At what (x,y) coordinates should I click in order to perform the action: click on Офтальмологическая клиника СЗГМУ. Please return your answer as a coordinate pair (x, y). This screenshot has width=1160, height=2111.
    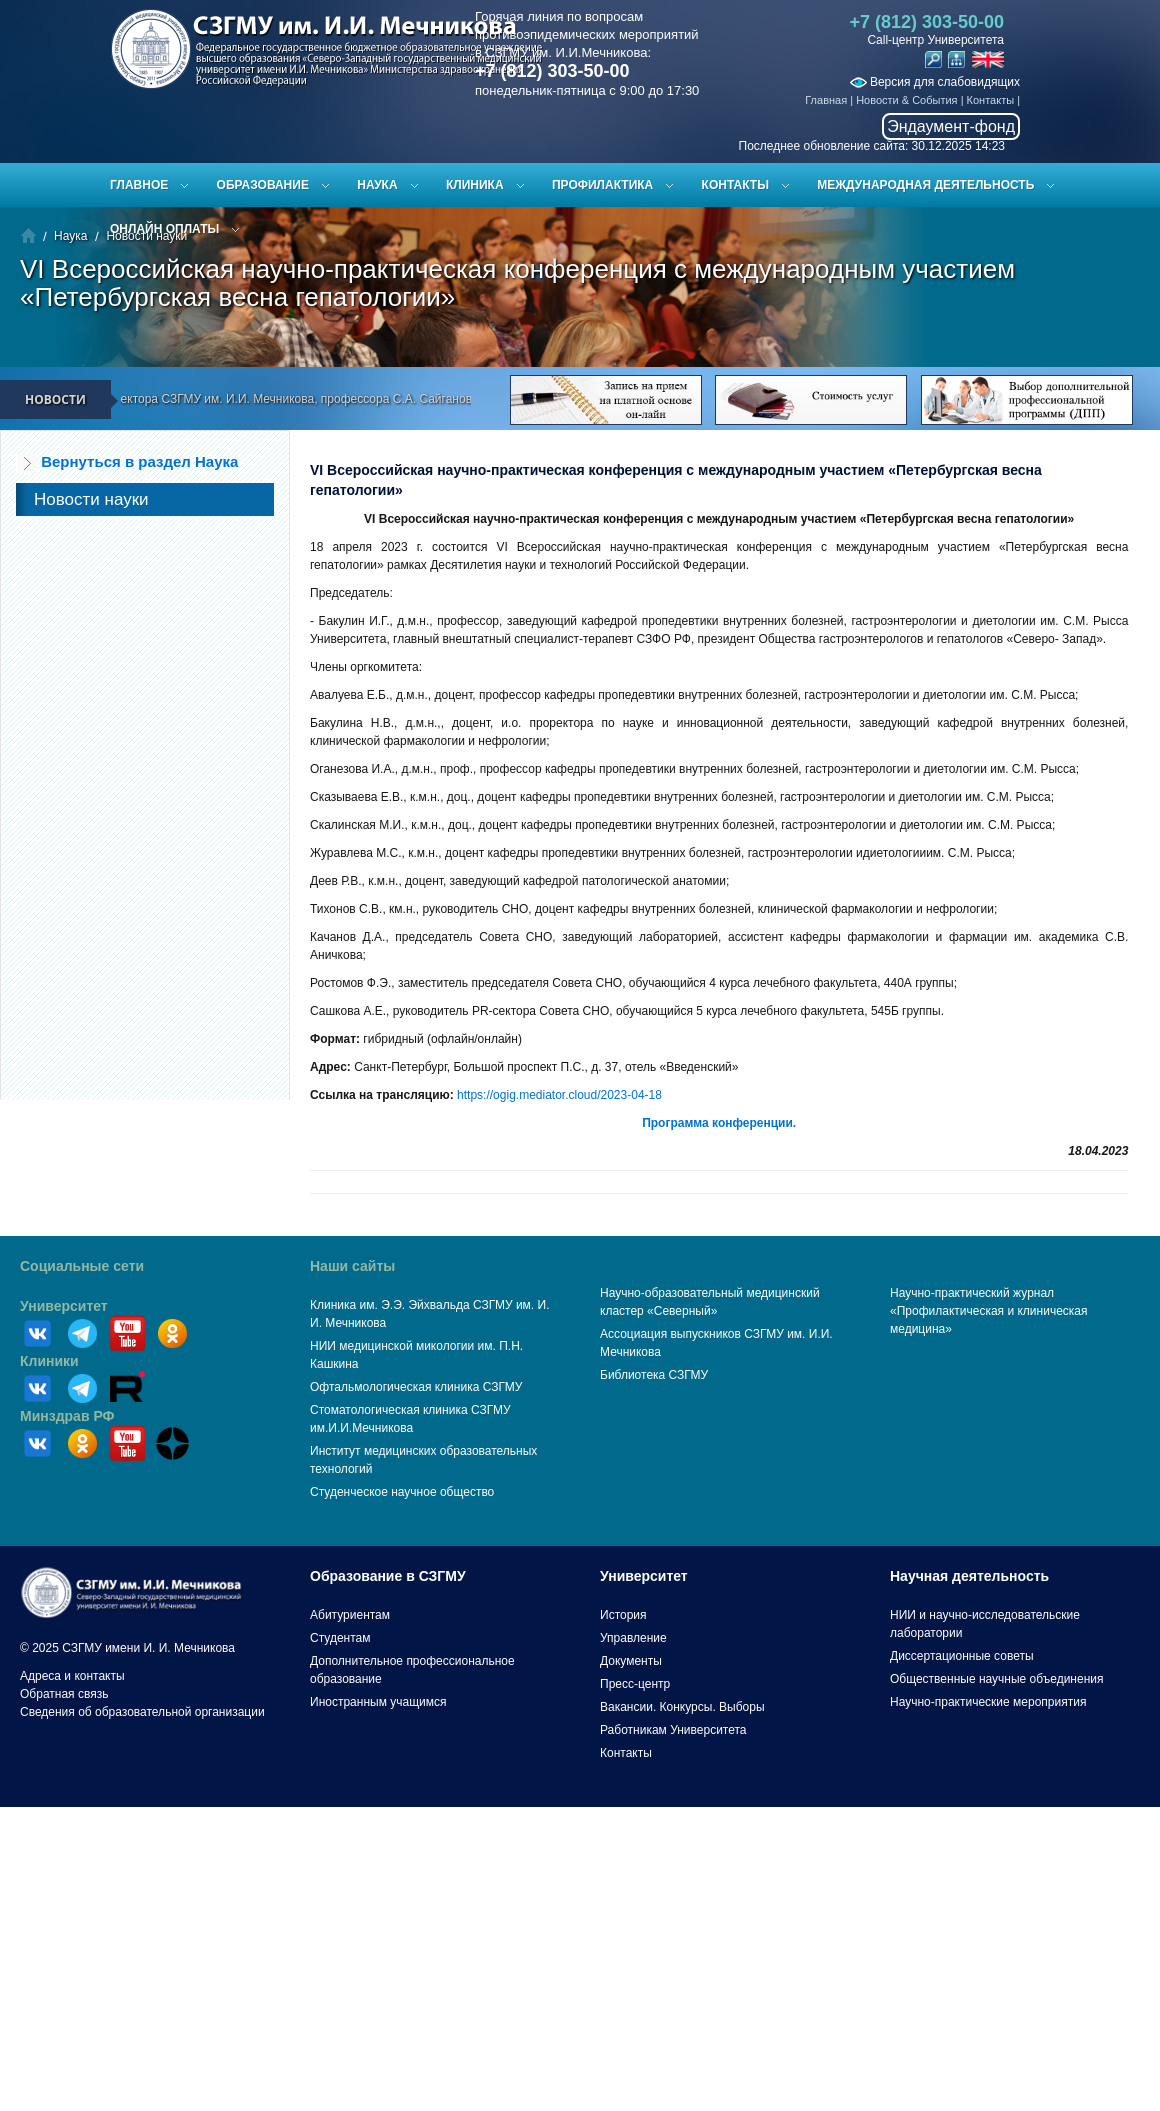
    Looking at the image, I should click on (416, 1387).